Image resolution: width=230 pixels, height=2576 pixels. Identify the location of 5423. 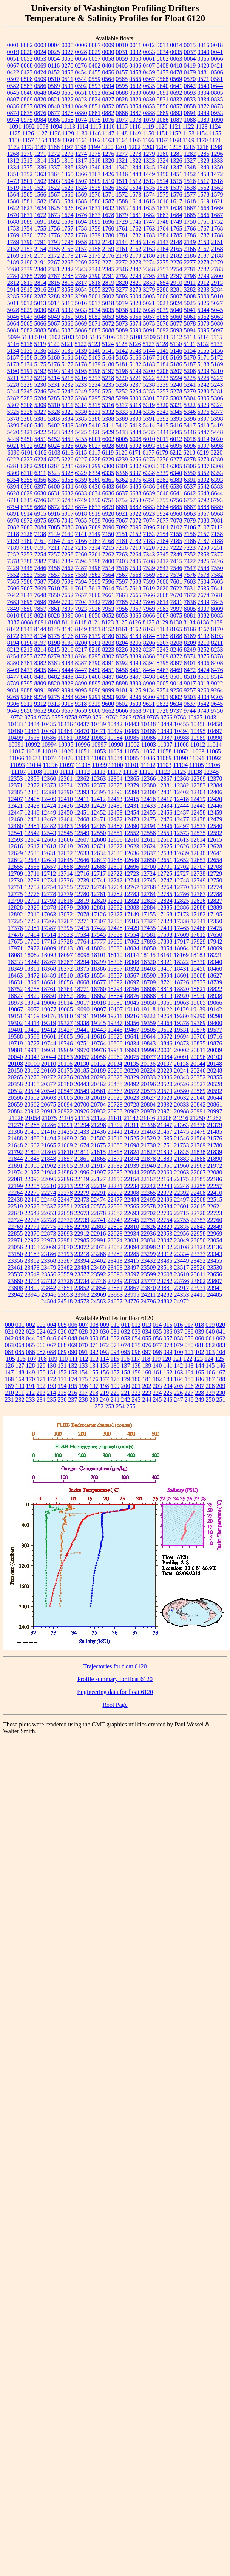
(54, 432).